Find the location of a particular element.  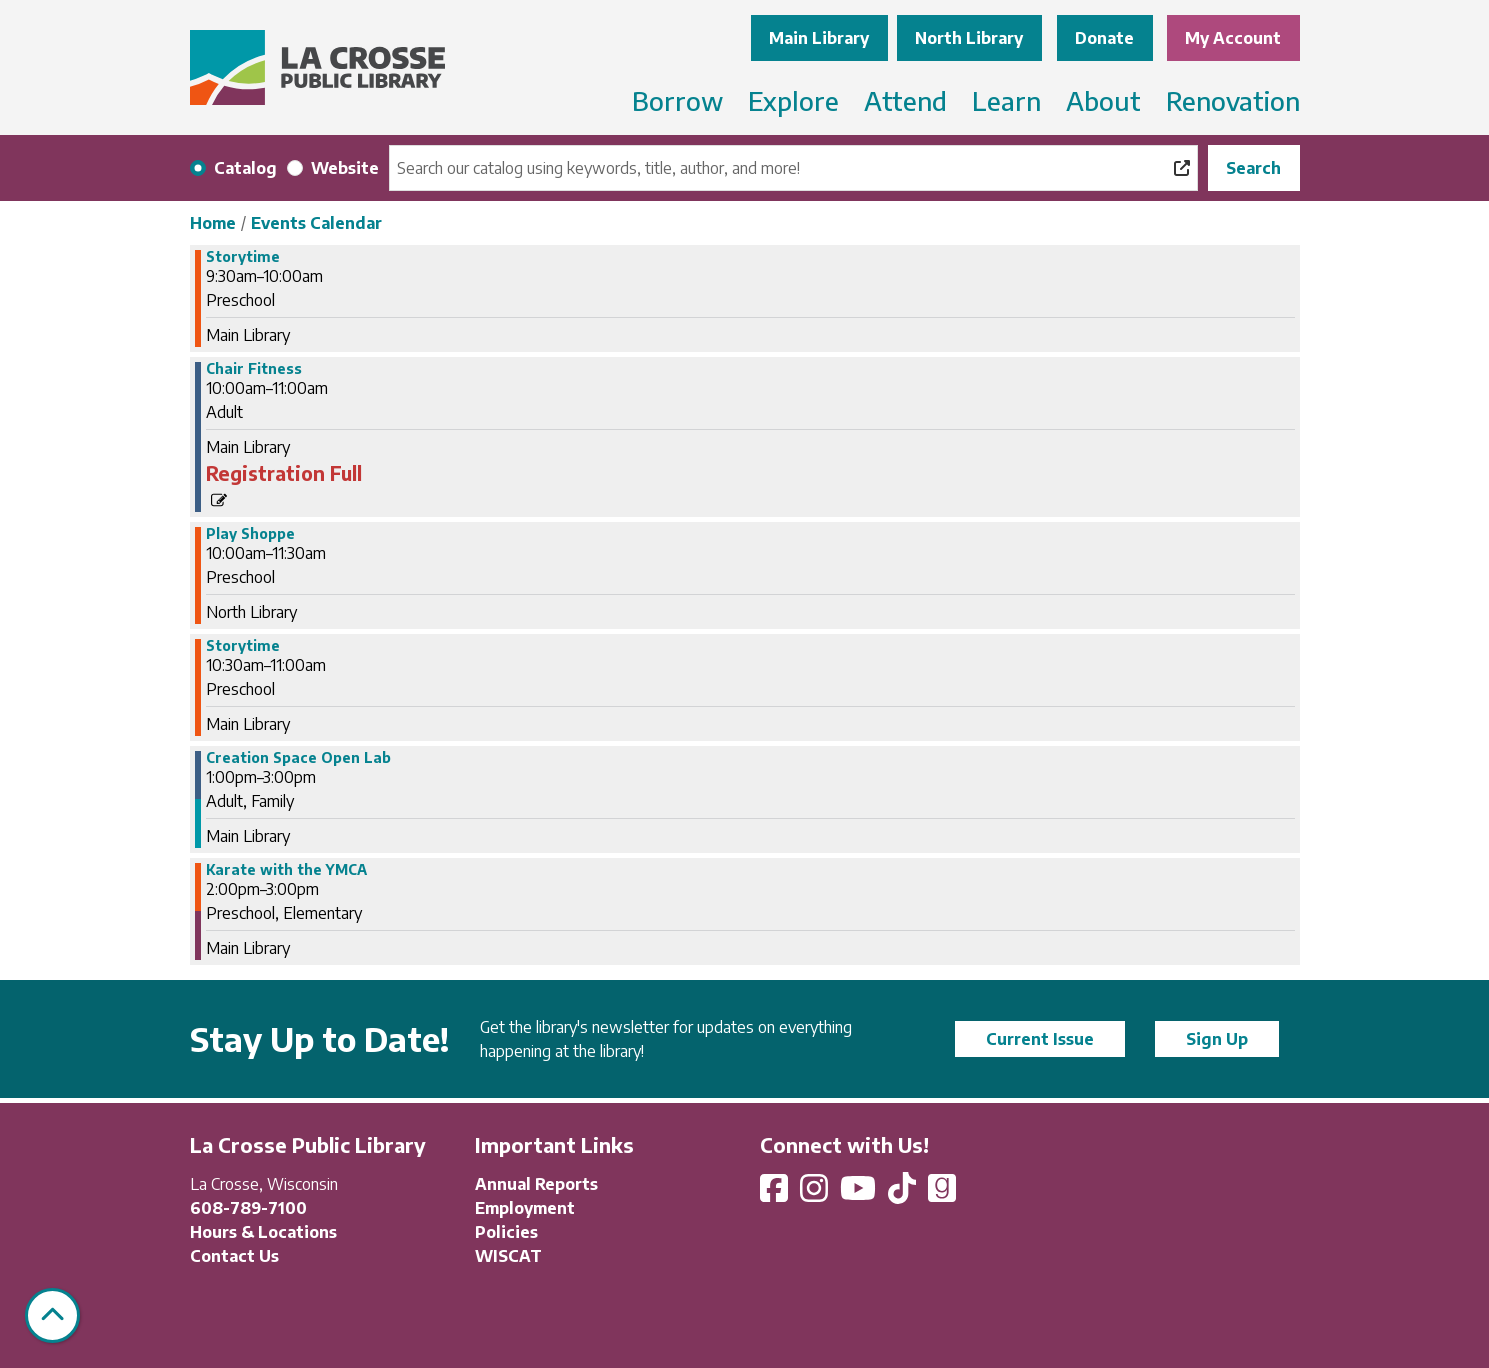

Play Shoppe [View more about "Play Shoppe" on Tuesday, June 25, 2024 @ 10:00am] is located at coordinates (250, 534).